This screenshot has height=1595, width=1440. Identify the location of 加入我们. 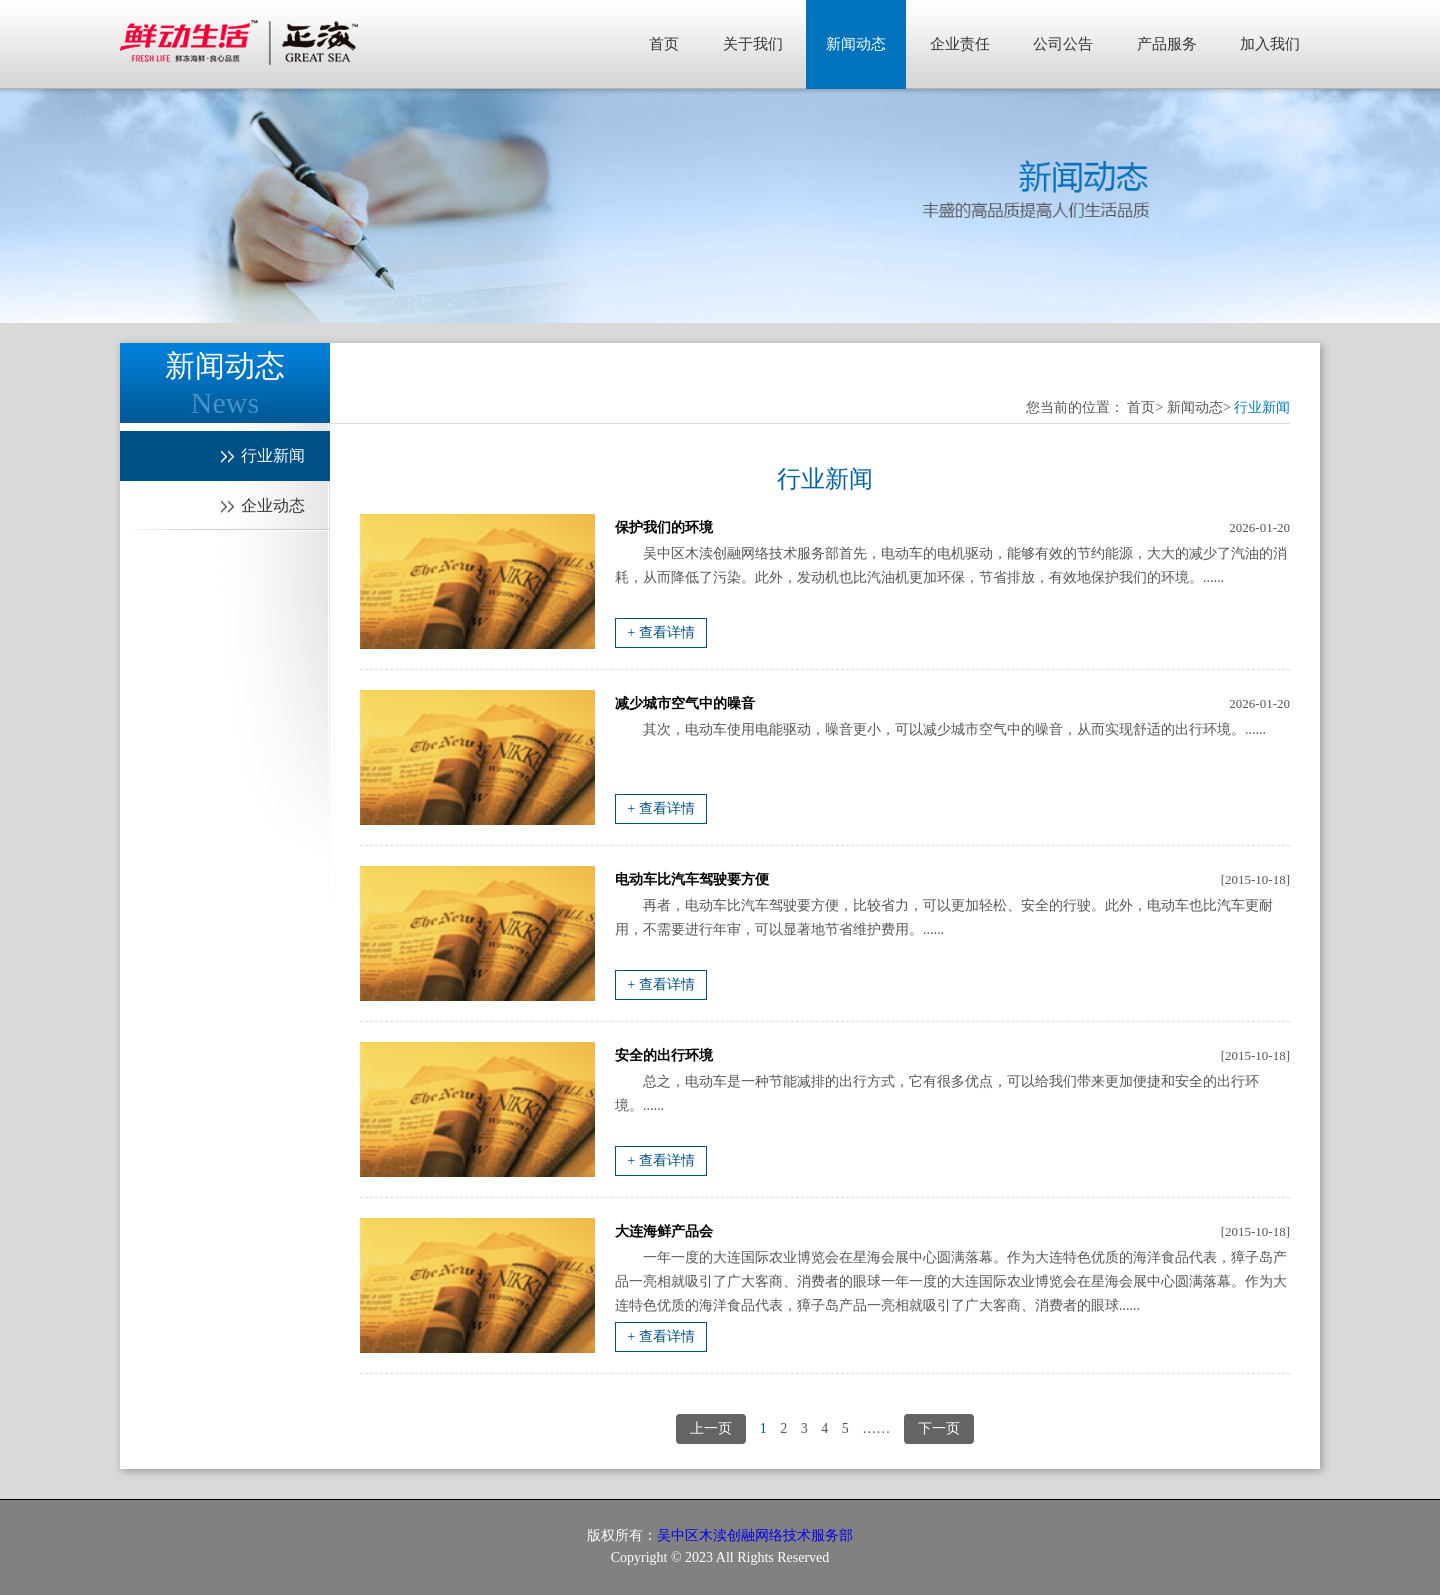
(1270, 44).